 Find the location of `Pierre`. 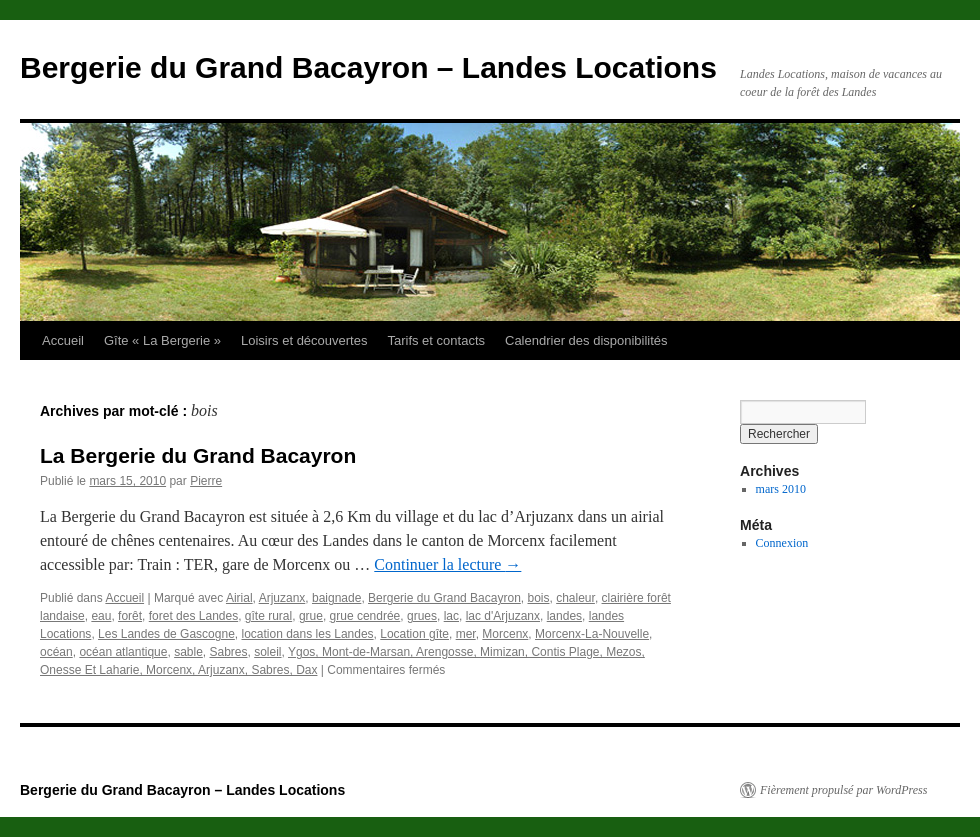

Pierre is located at coordinates (206, 481).